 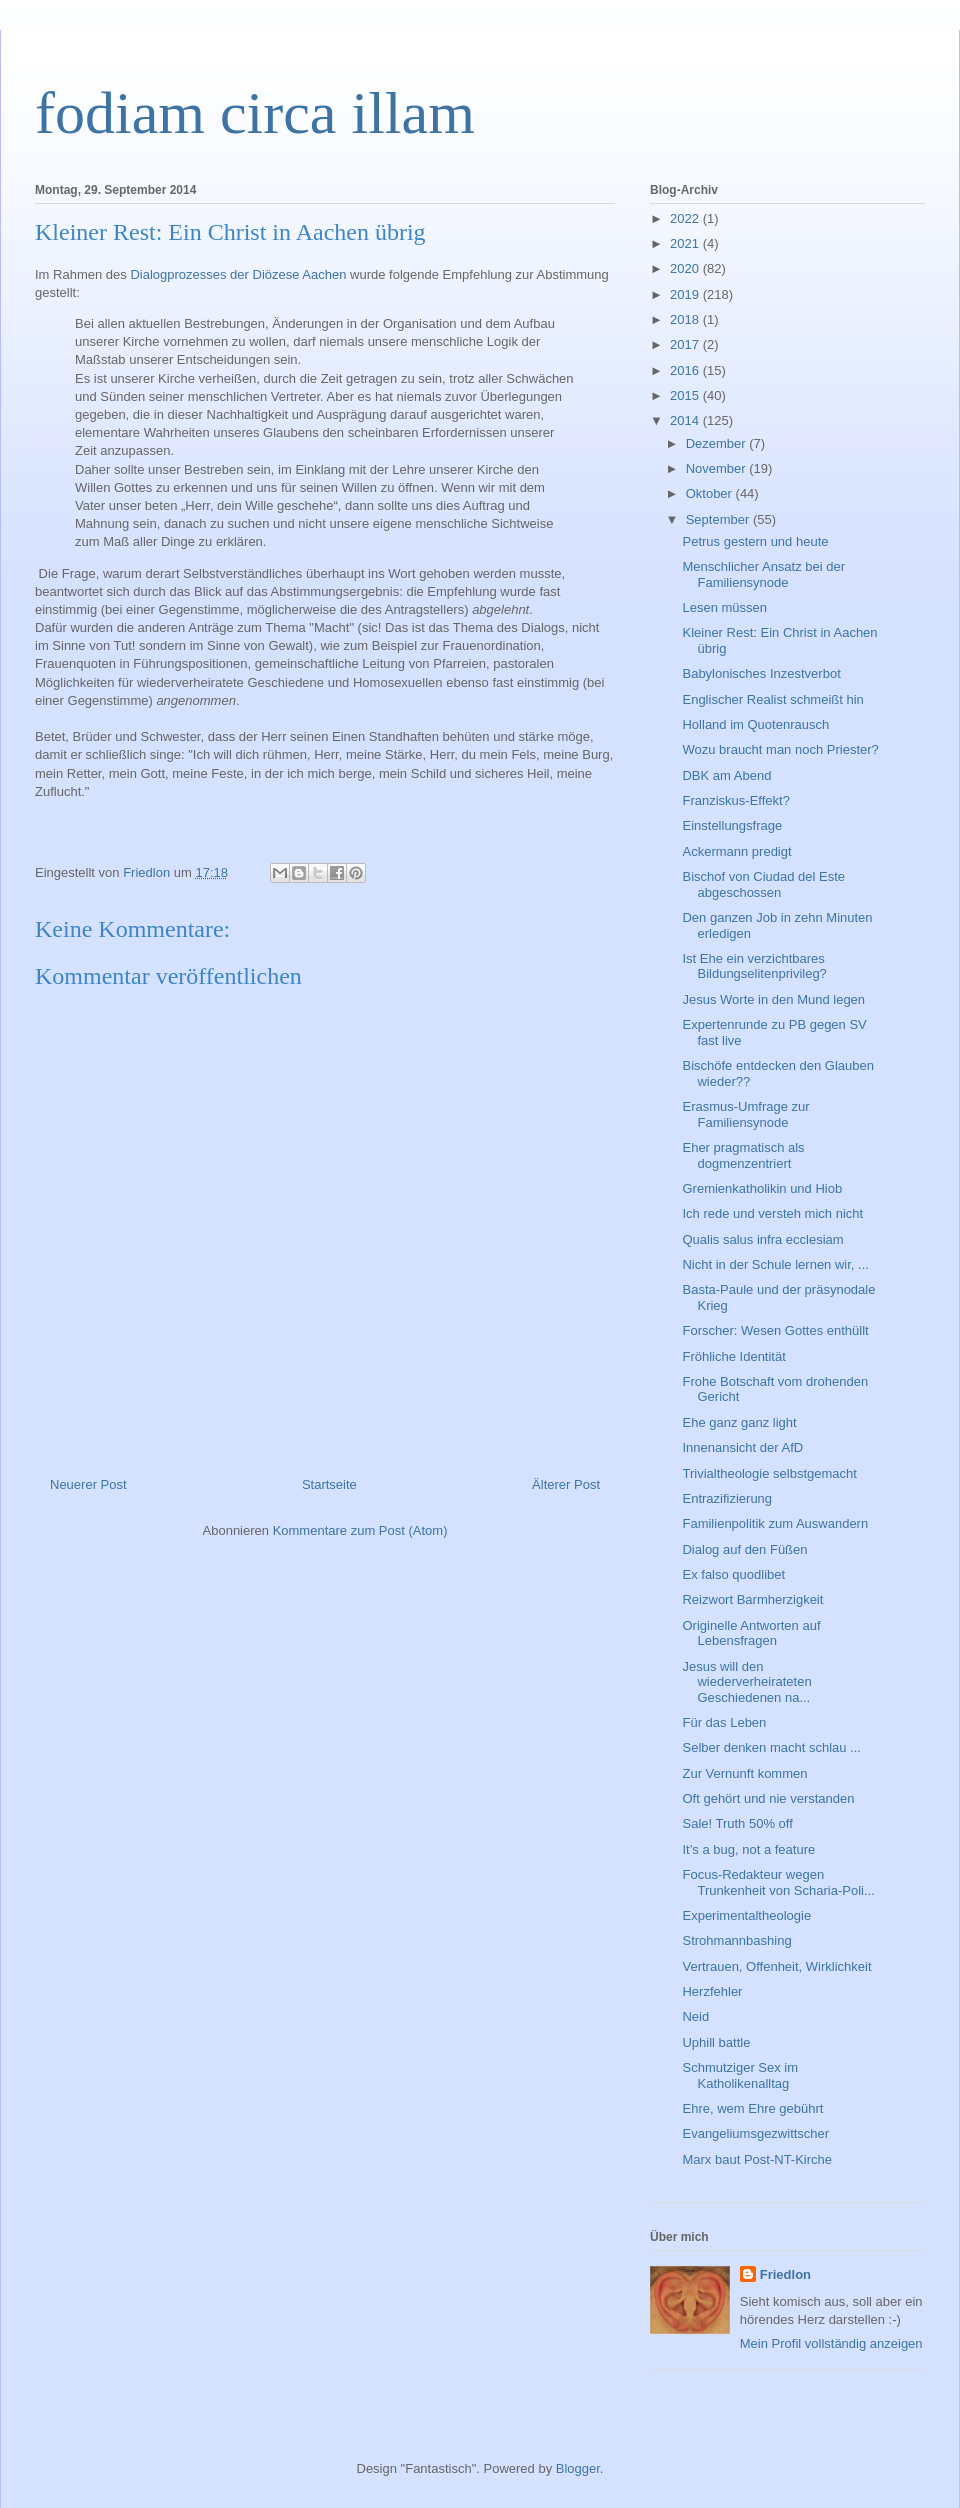 What do you see at coordinates (772, 699) in the screenshot?
I see `Englischer Realist schmeißt hin` at bounding box center [772, 699].